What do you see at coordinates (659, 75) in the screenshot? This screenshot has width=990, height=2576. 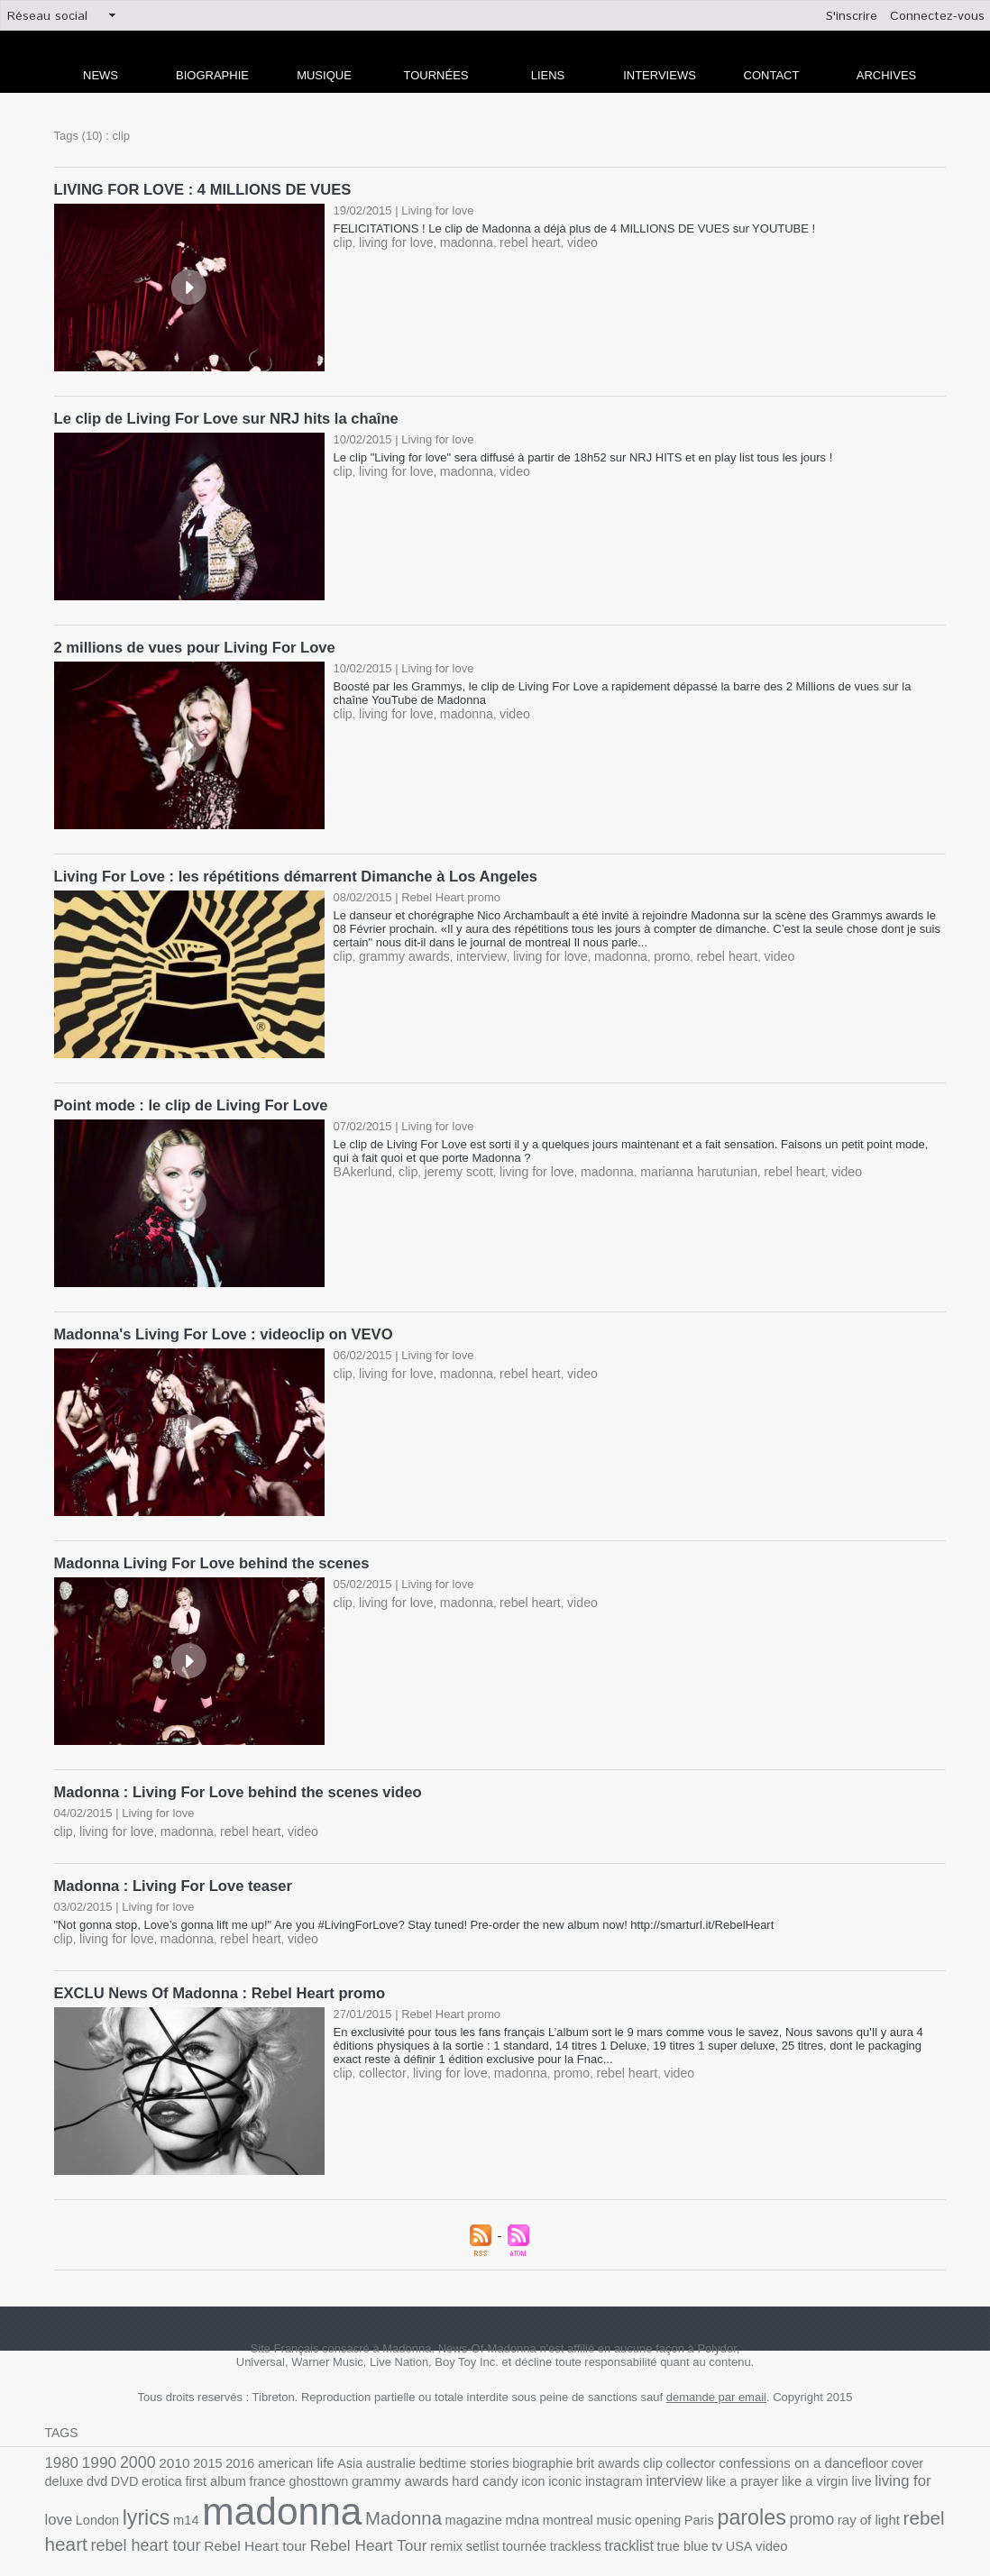 I see `Interviews` at bounding box center [659, 75].